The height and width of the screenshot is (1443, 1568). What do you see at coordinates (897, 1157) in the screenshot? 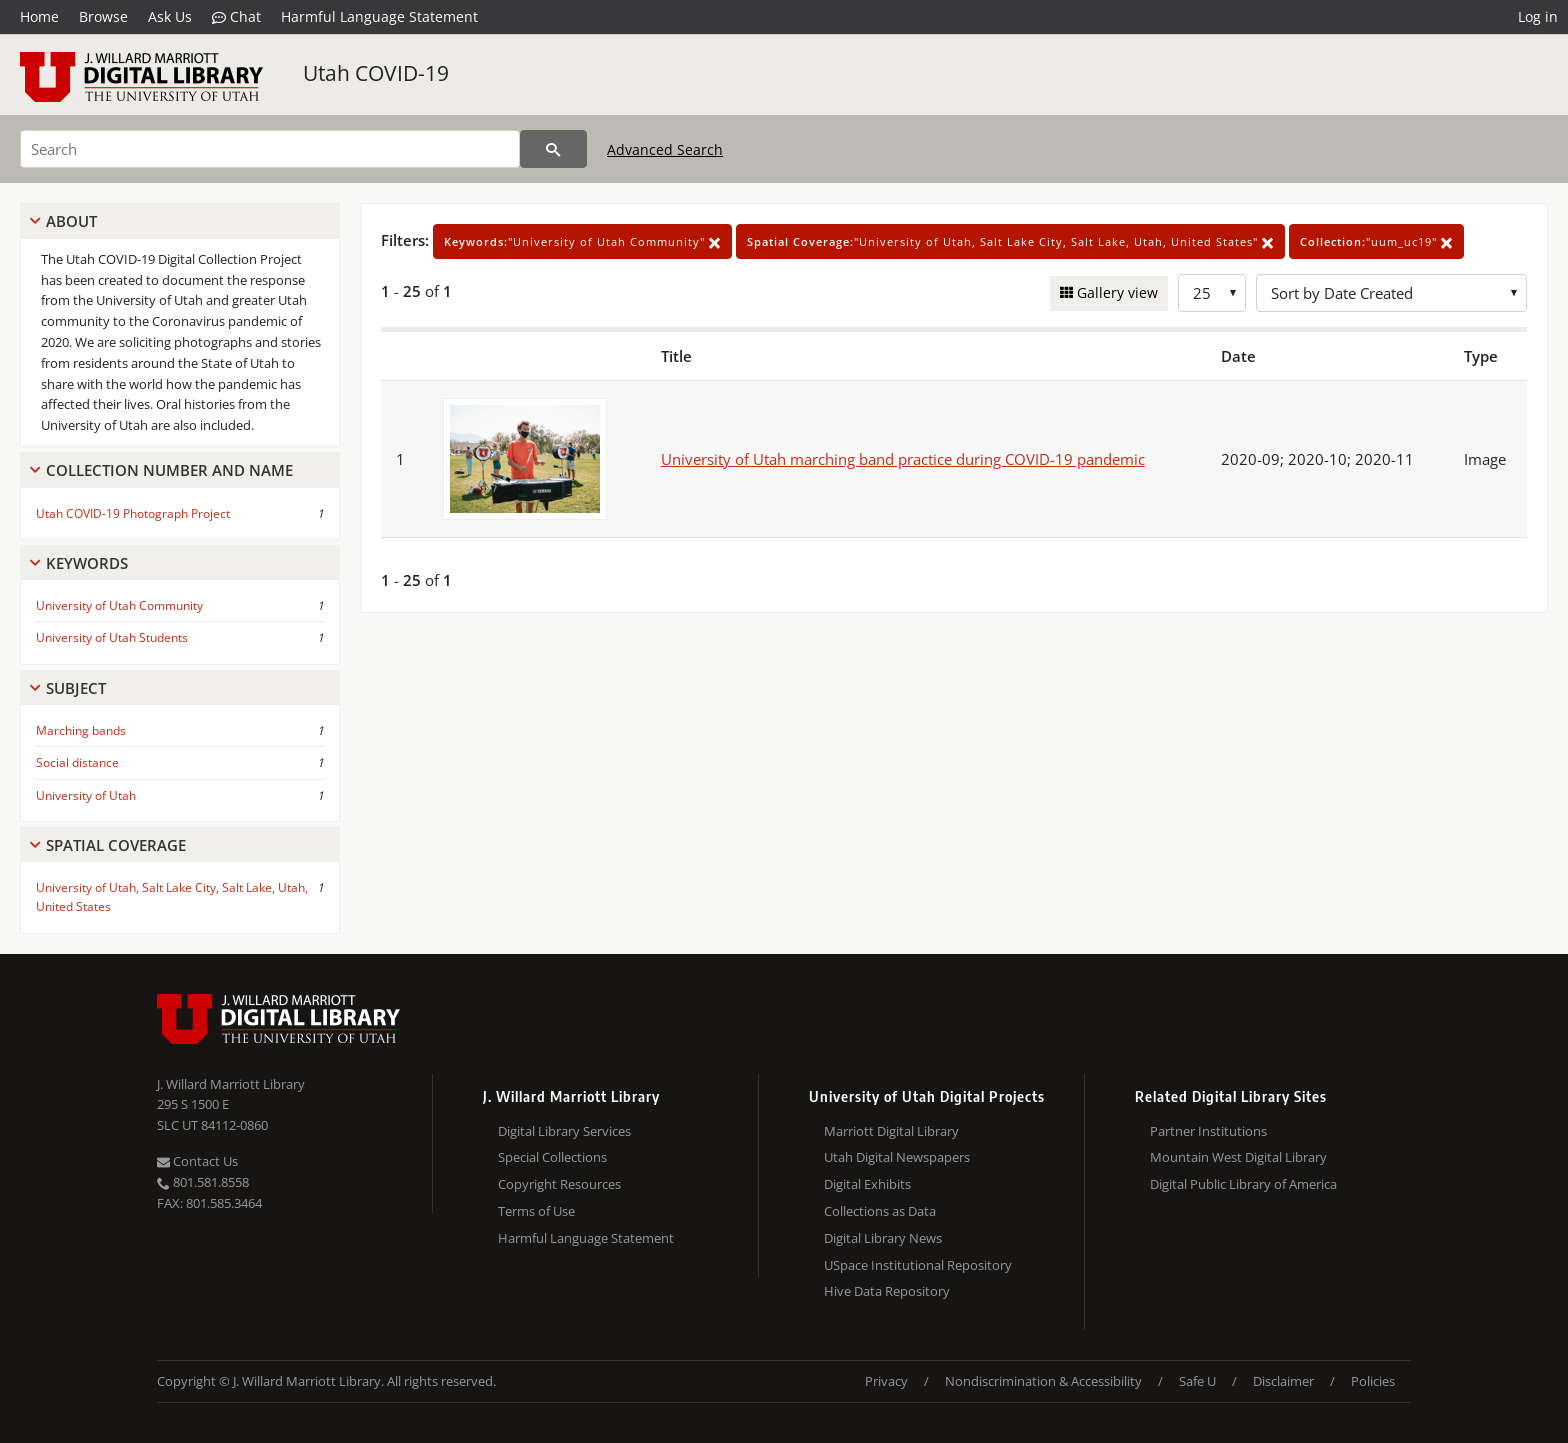
I see `Utah Digital Newspapers` at bounding box center [897, 1157].